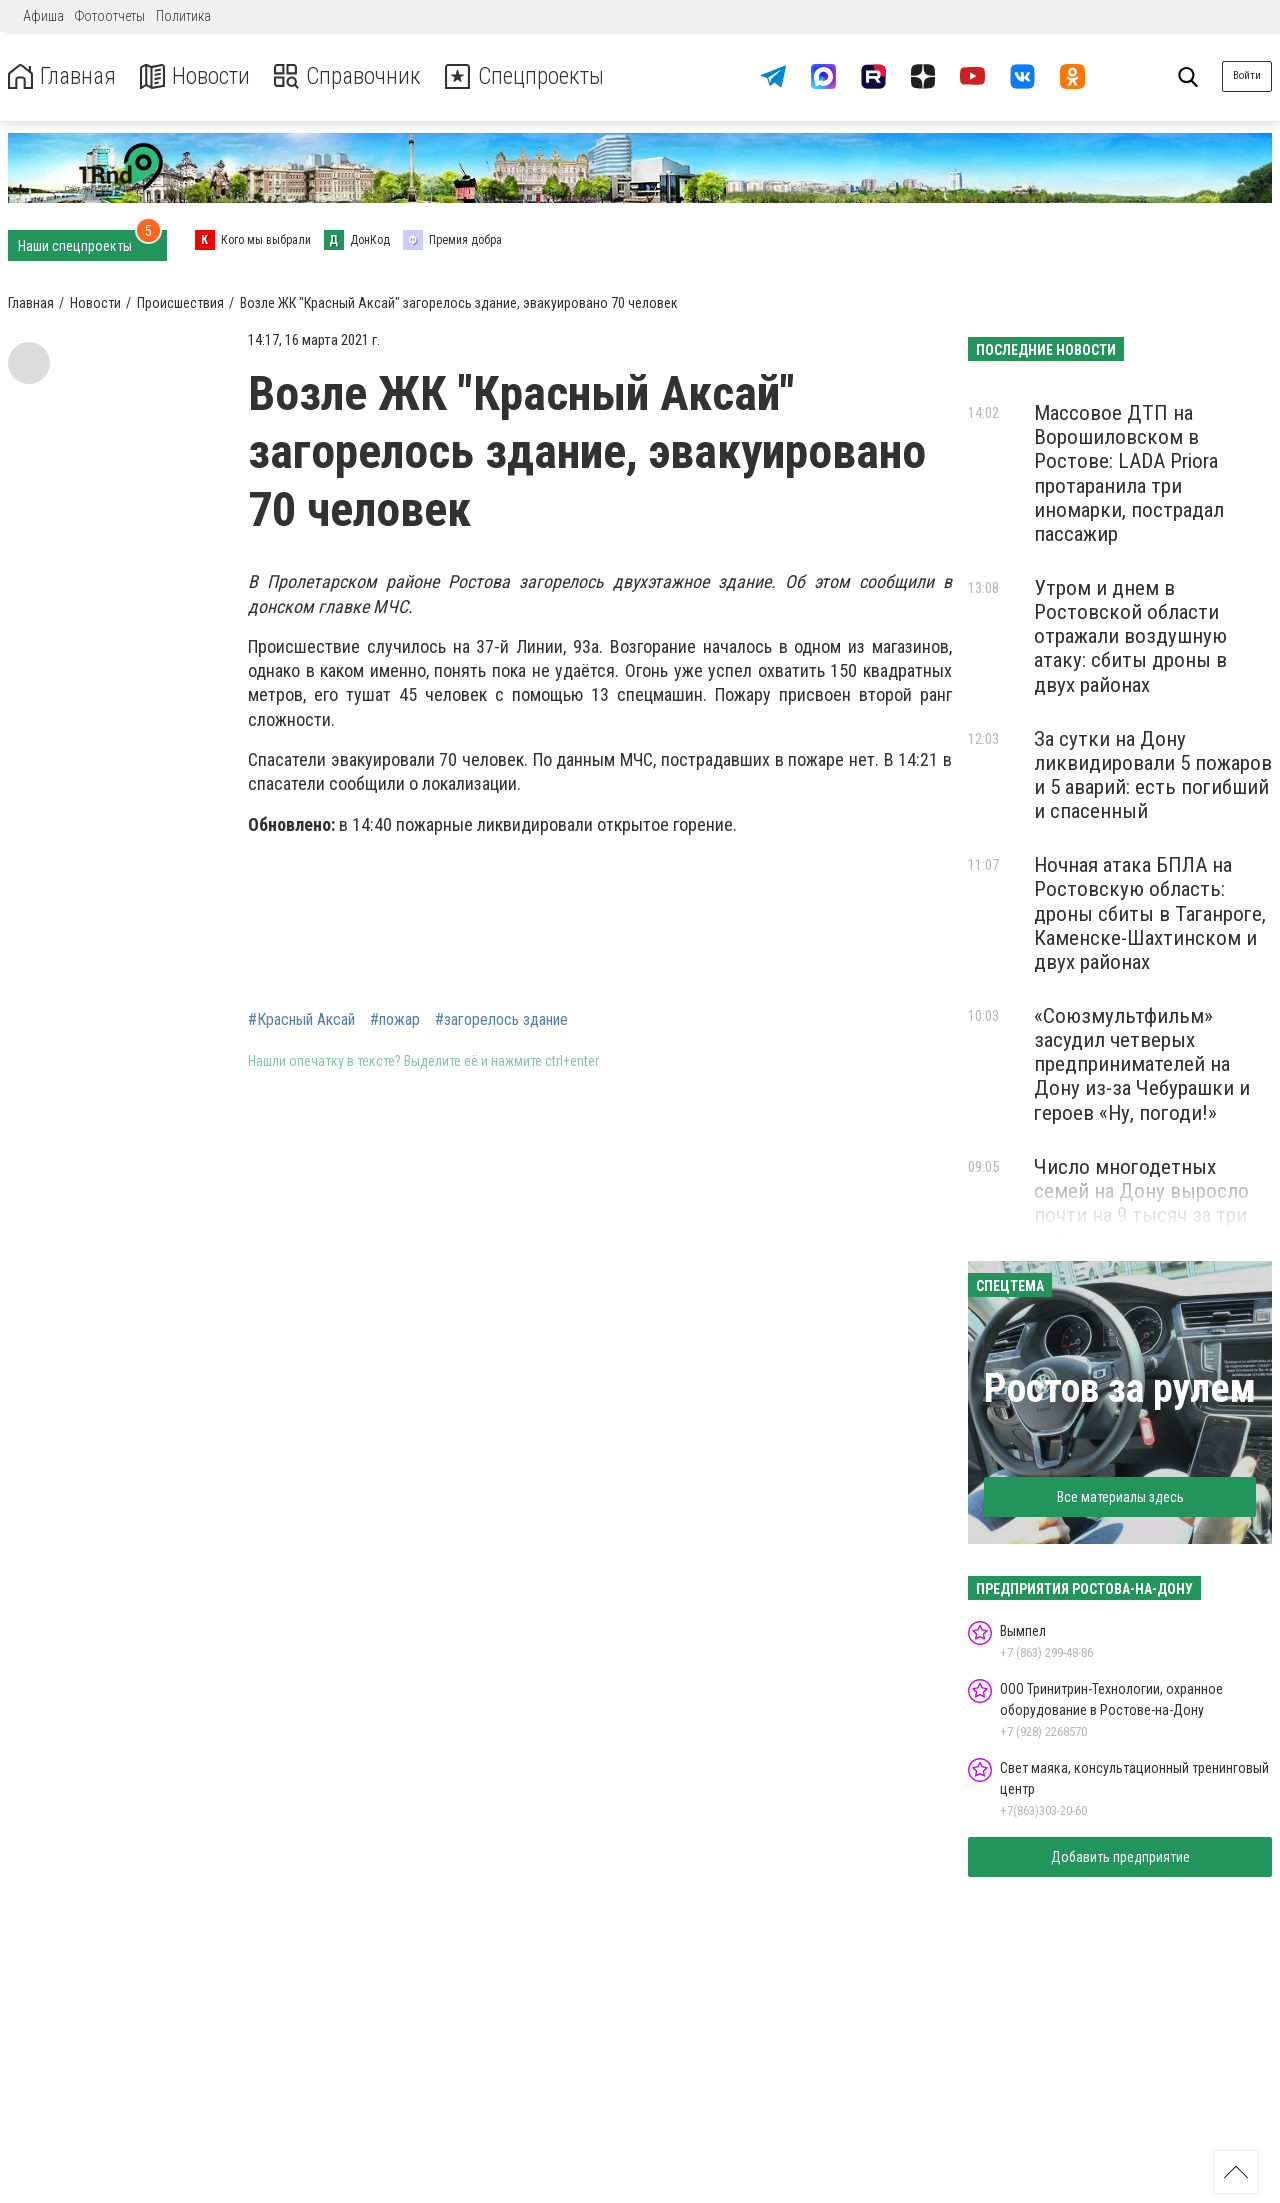 This screenshot has height=2203, width=1280. What do you see at coordinates (183, 16) in the screenshot?
I see `Политика` at bounding box center [183, 16].